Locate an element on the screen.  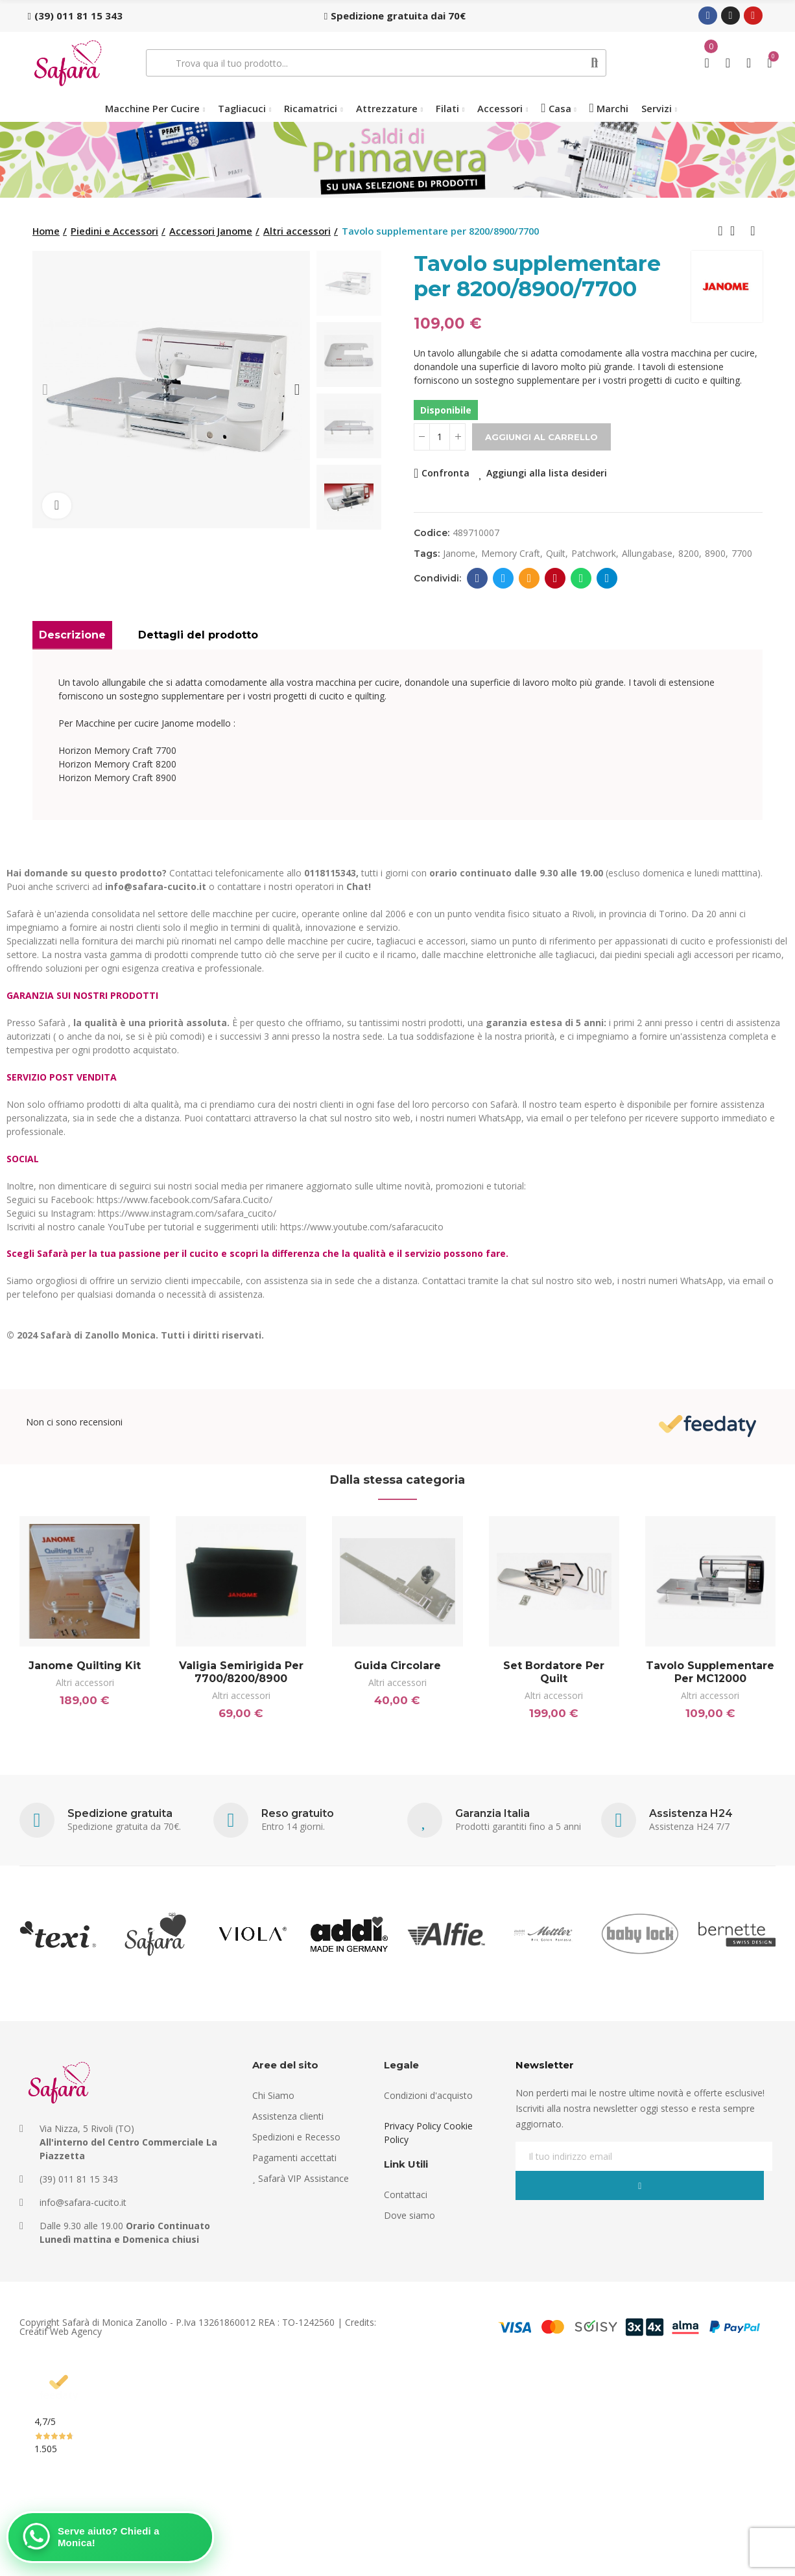
Janome Quilting Kit is located at coordinates (85, 1665).